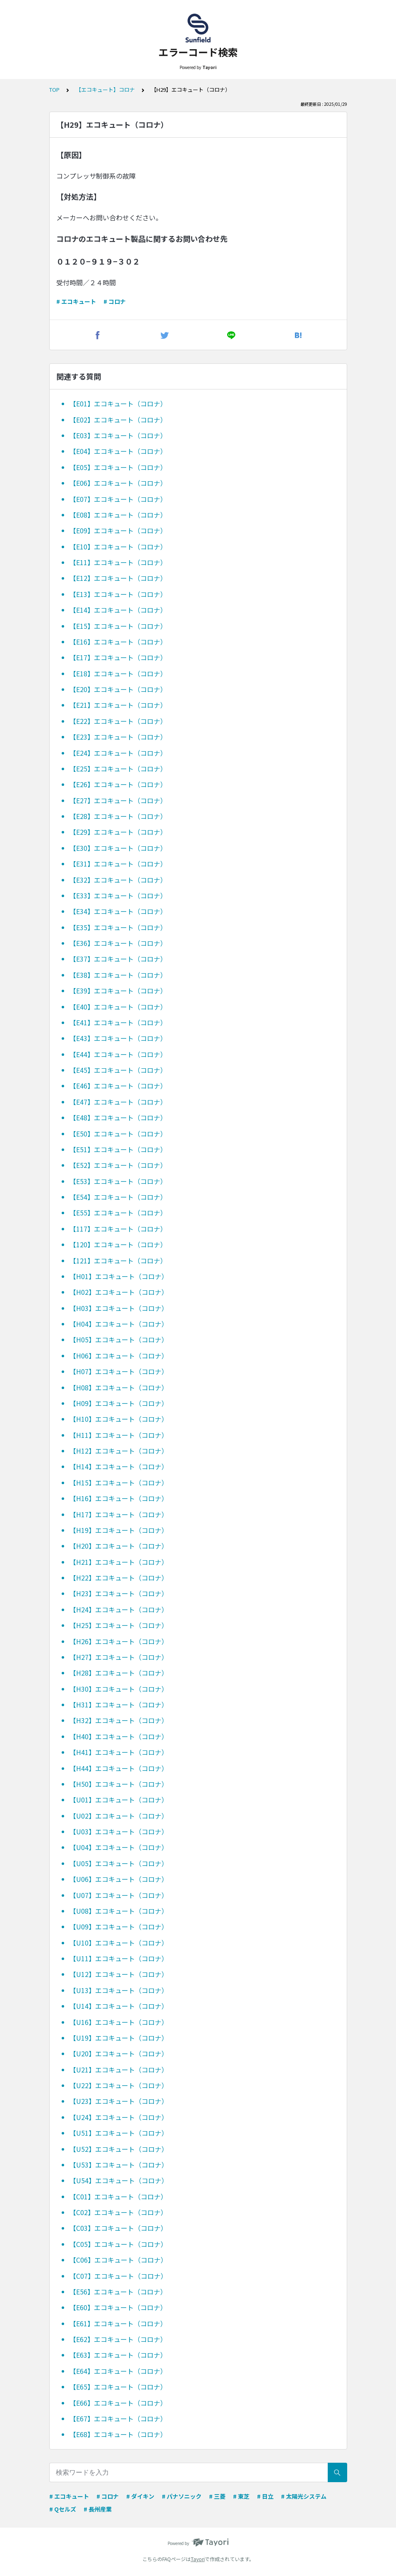 The height and width of the screenshot is (2576, 396). What do you see at coordinates (118, 1181) in the screenshot?
I see `【E53】エコキュート（コロナ）` at bounding box center [118, 1181].